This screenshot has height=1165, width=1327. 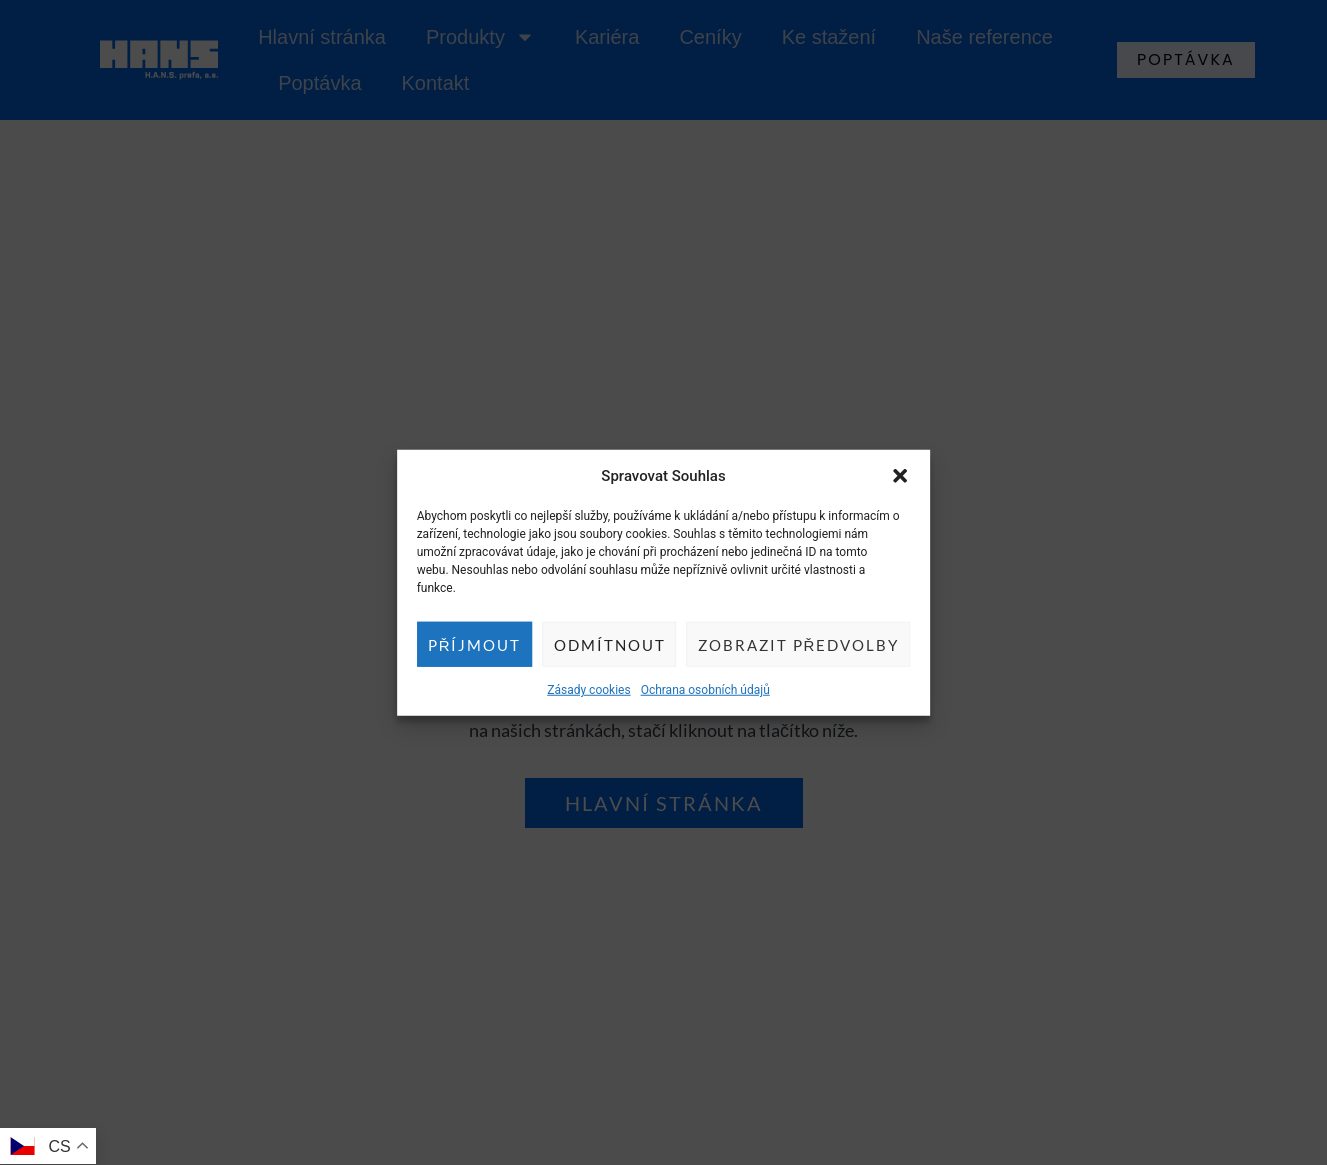 What do you see at coordinates (705, 690) in the screenshot?
I see `Ochrana osobních údajů` at bounding box center [705, 690].